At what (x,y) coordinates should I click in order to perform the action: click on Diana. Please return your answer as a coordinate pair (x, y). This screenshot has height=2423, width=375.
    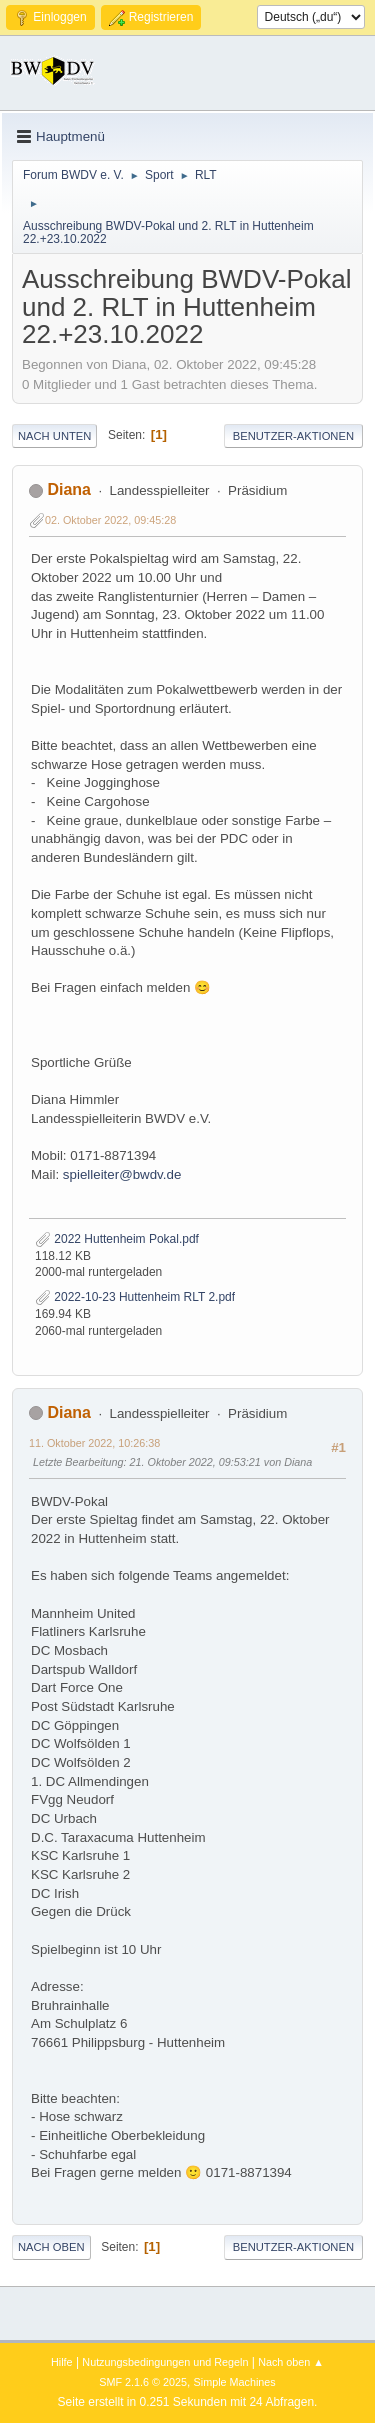
    Looking at the image, I should click on (69, 489).